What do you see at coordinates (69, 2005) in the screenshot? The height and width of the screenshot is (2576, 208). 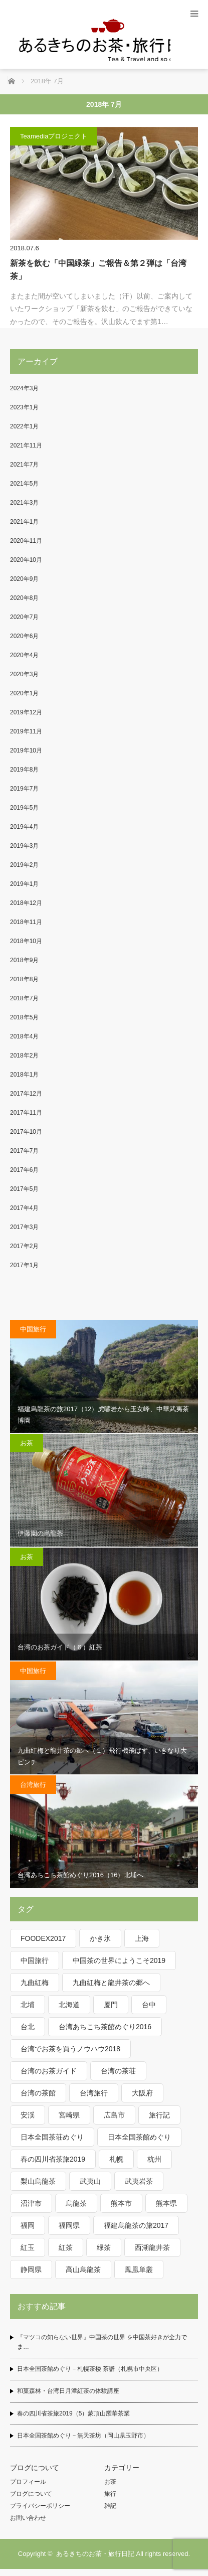 I see `北海道 [北海道 (3個の項目)]` at bounding box center [69, 2005].